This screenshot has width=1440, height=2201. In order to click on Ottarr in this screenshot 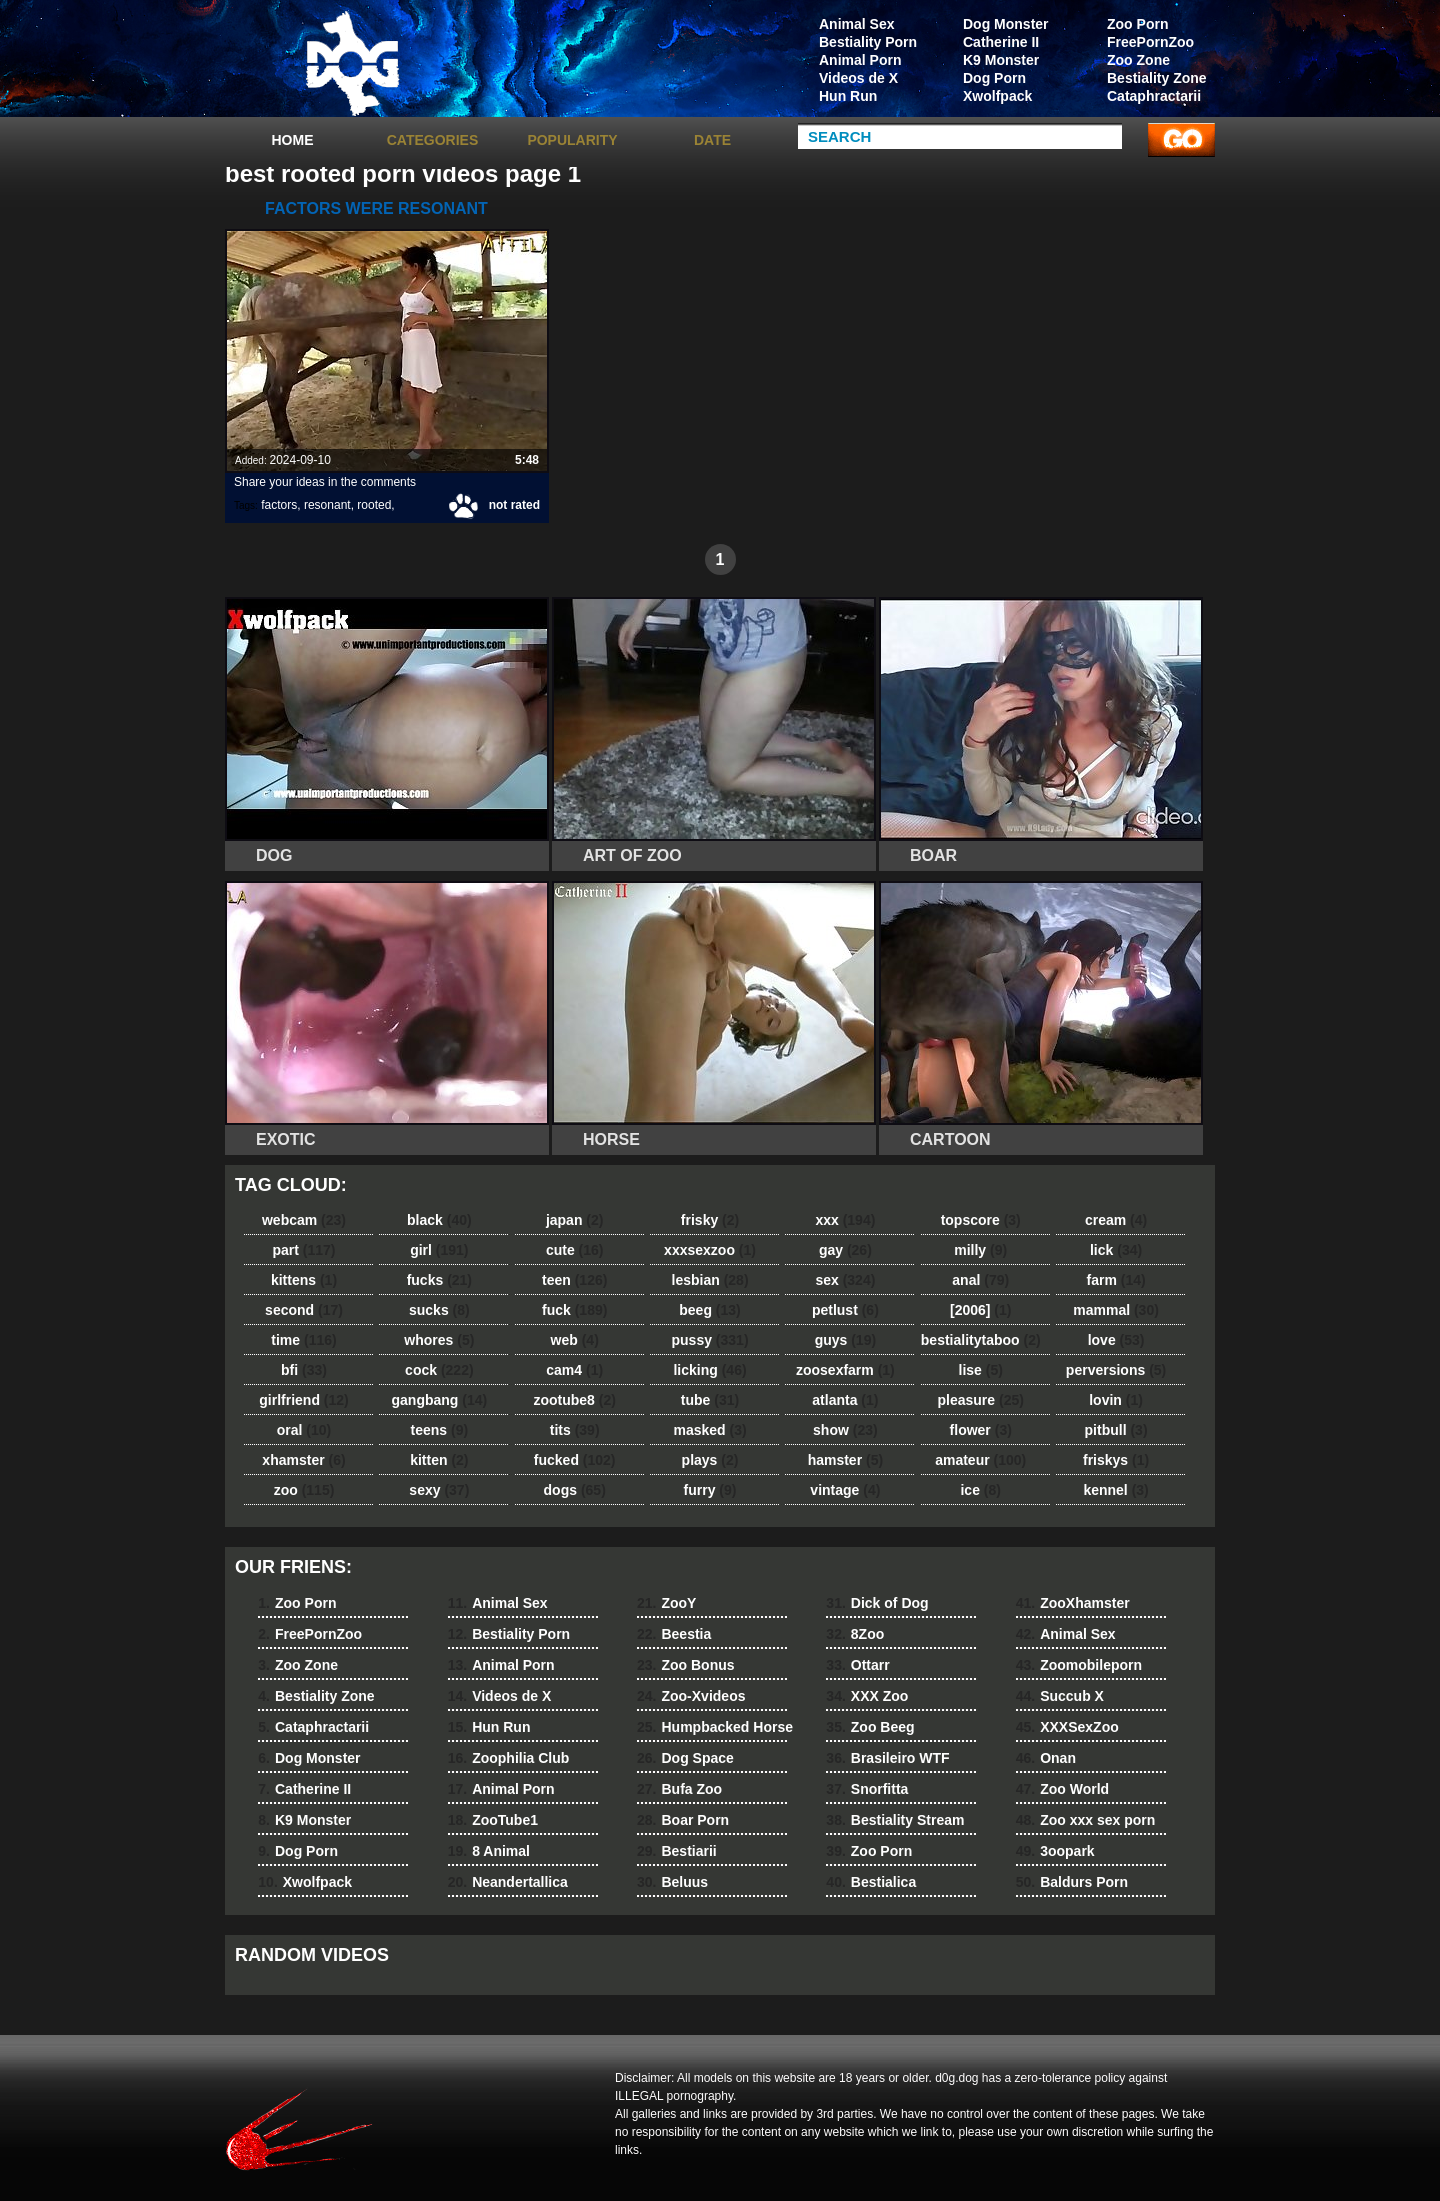, I will do `click(857, 1665)`.